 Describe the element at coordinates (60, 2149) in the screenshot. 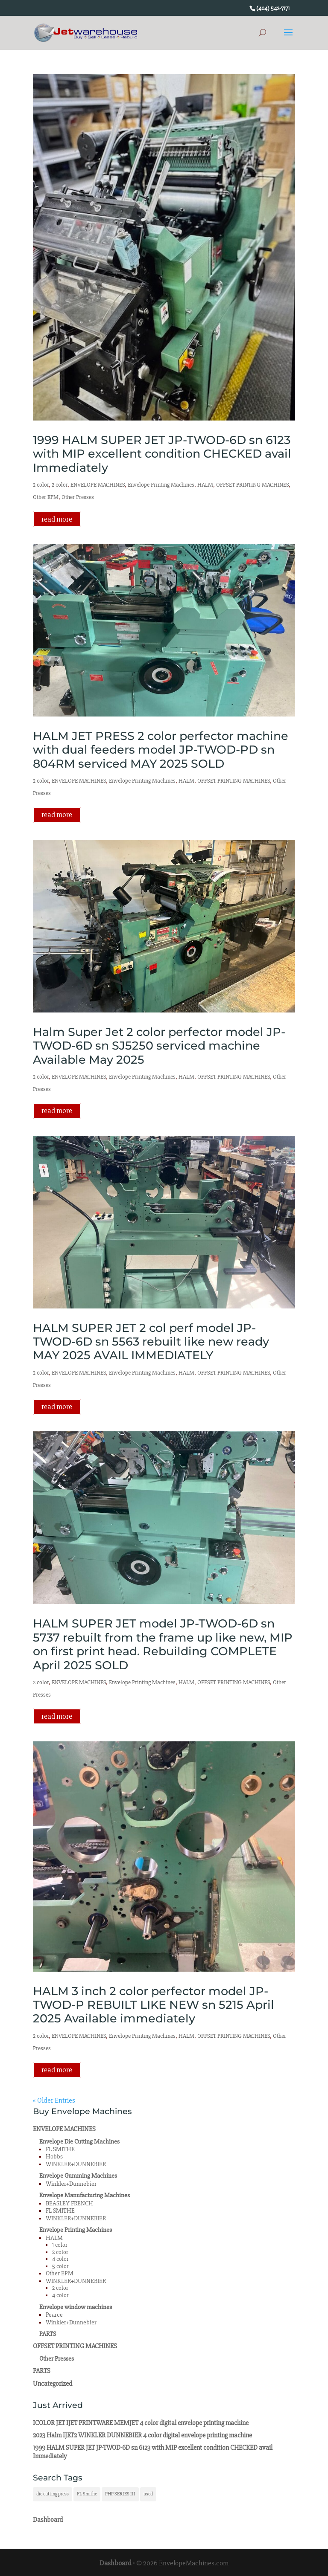

I see `FL SMITHE` at that location.